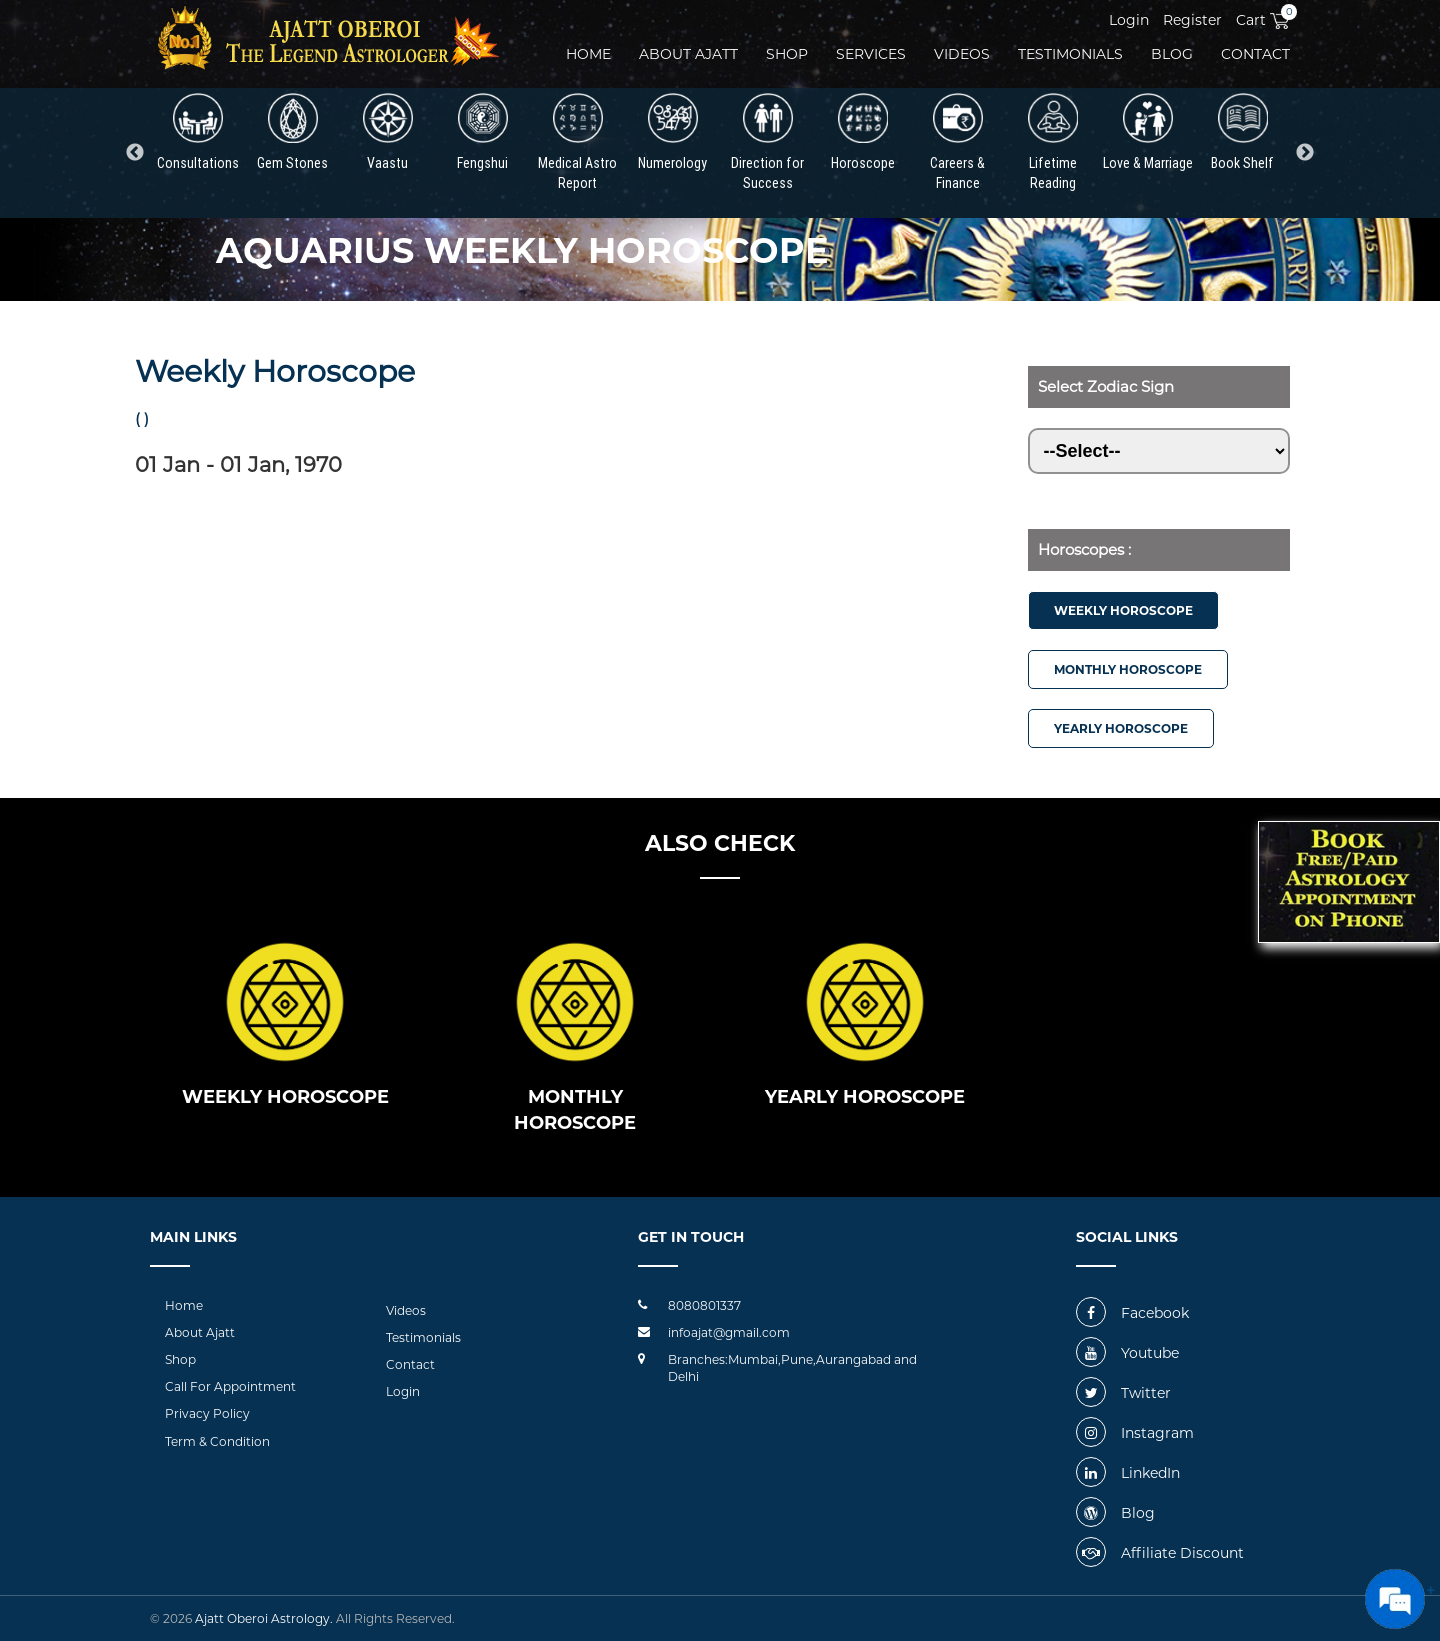  What do you see at coordinates (1128, 1473) in the screenshot?
I see `LinkedIn` at bounding box center [1128, 1473].